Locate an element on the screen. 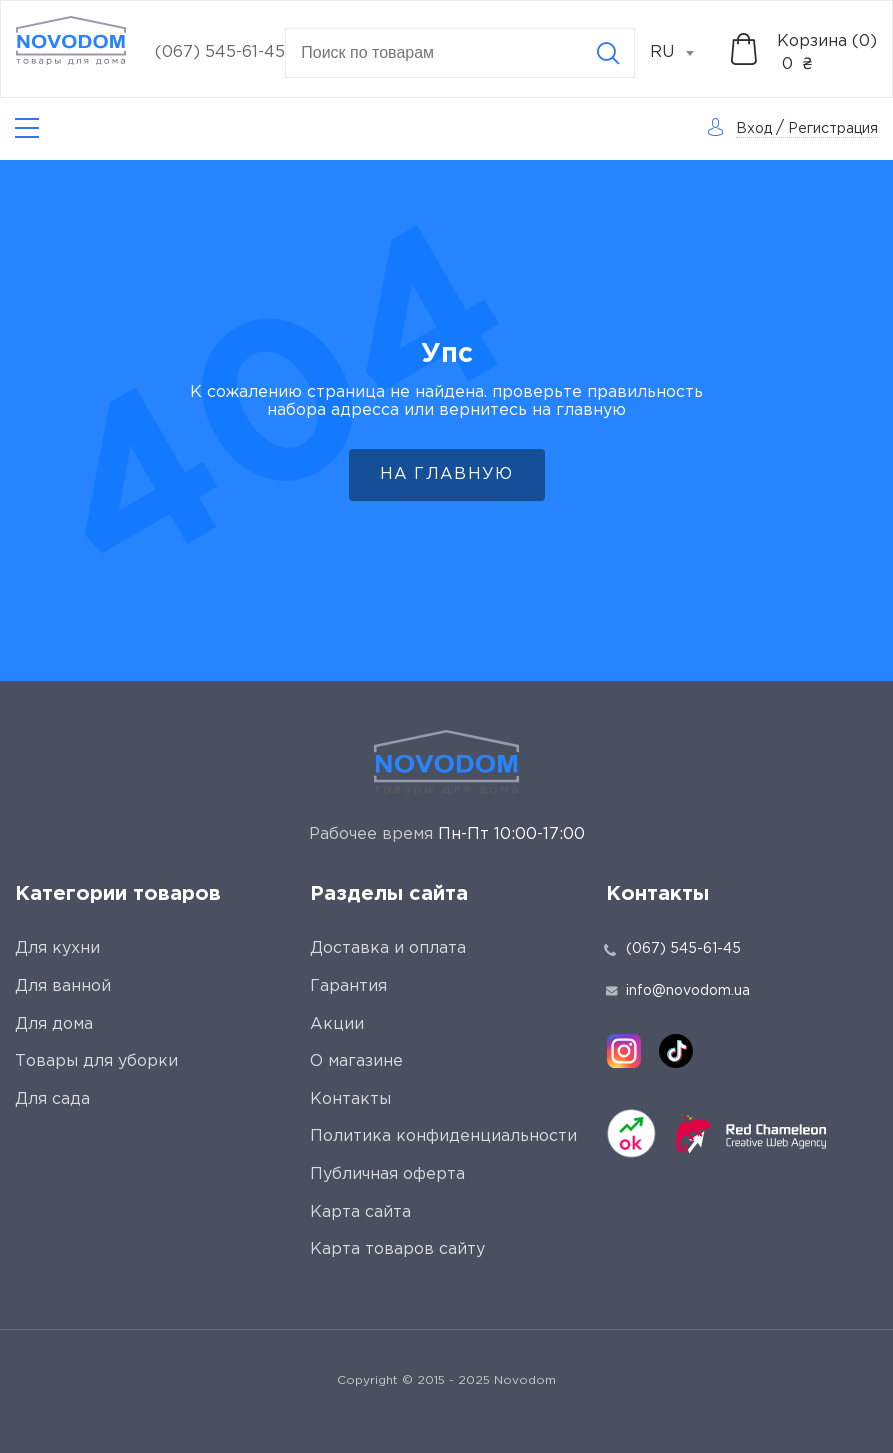 This screenshot has width=893, height=1453. Гарантия is located at coordinates (348, 986).